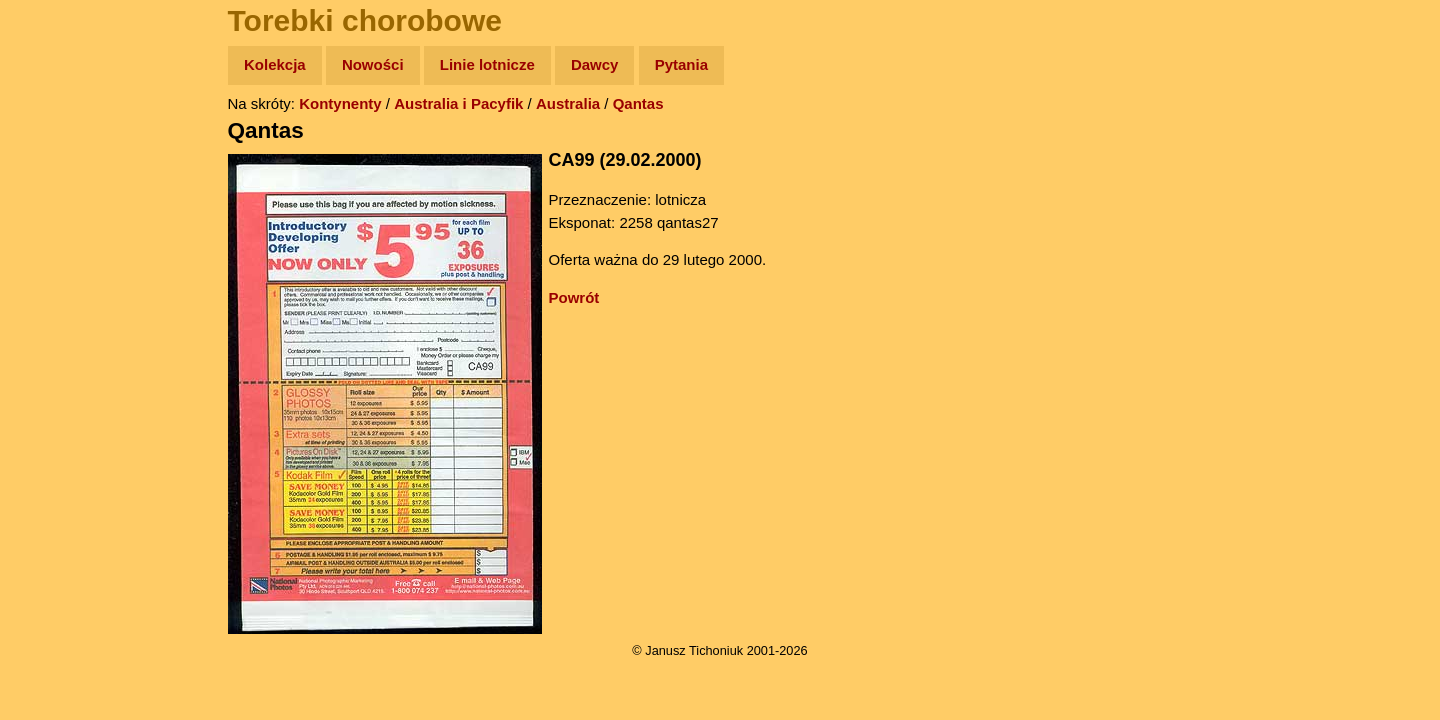 The height and width of the screenshot is (720, 1440). Describe the element at coordinates (458, 103) in the screenshot. I see `Australia i Pacyfik` at that location.